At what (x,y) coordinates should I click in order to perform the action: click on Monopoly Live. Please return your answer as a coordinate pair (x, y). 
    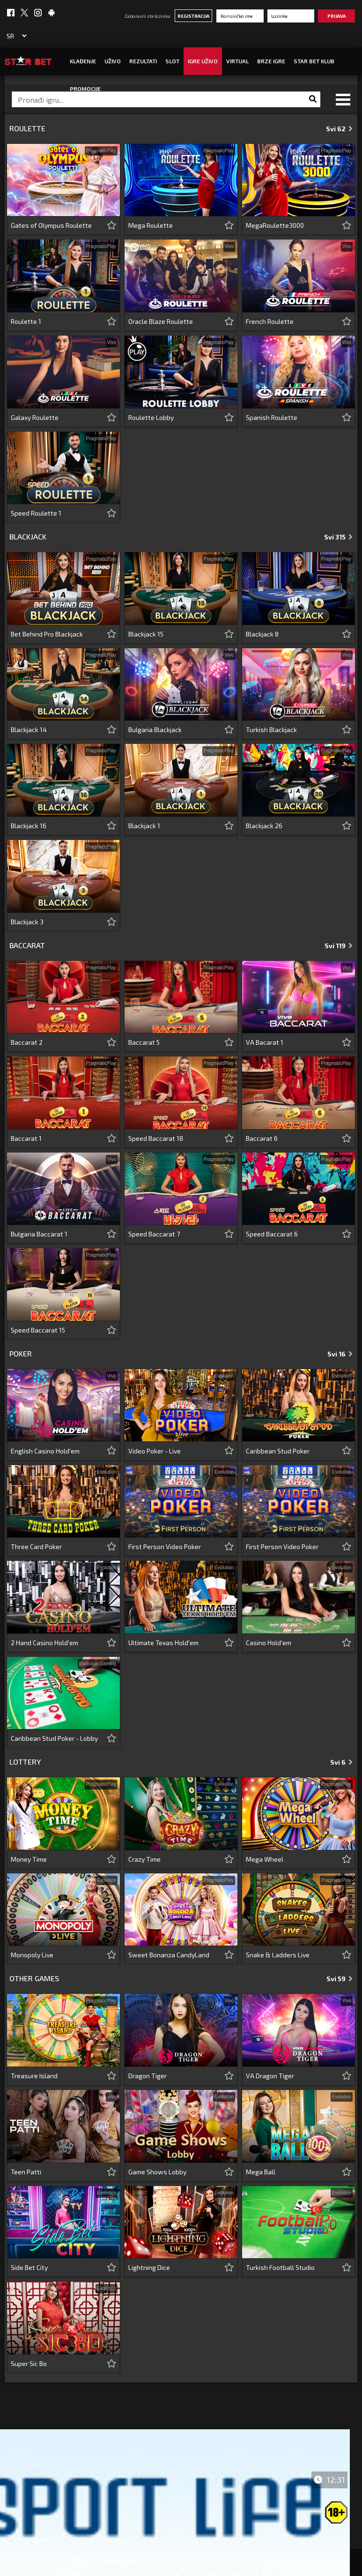
    Looking at the image, I should click on (32, 1955).